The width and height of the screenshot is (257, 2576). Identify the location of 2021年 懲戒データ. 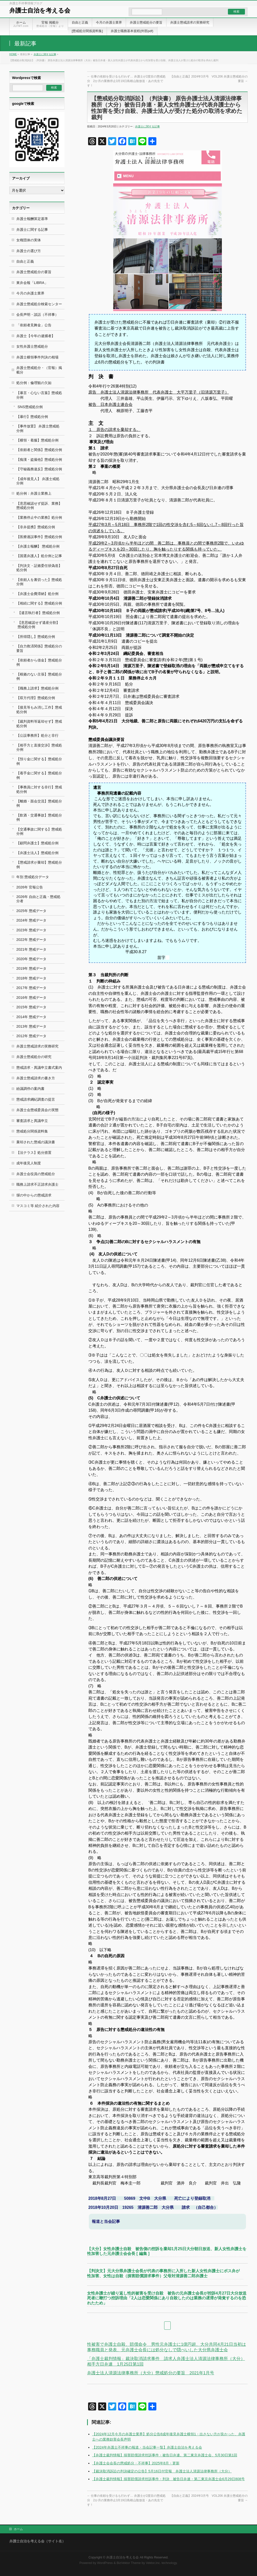
(31, 949).